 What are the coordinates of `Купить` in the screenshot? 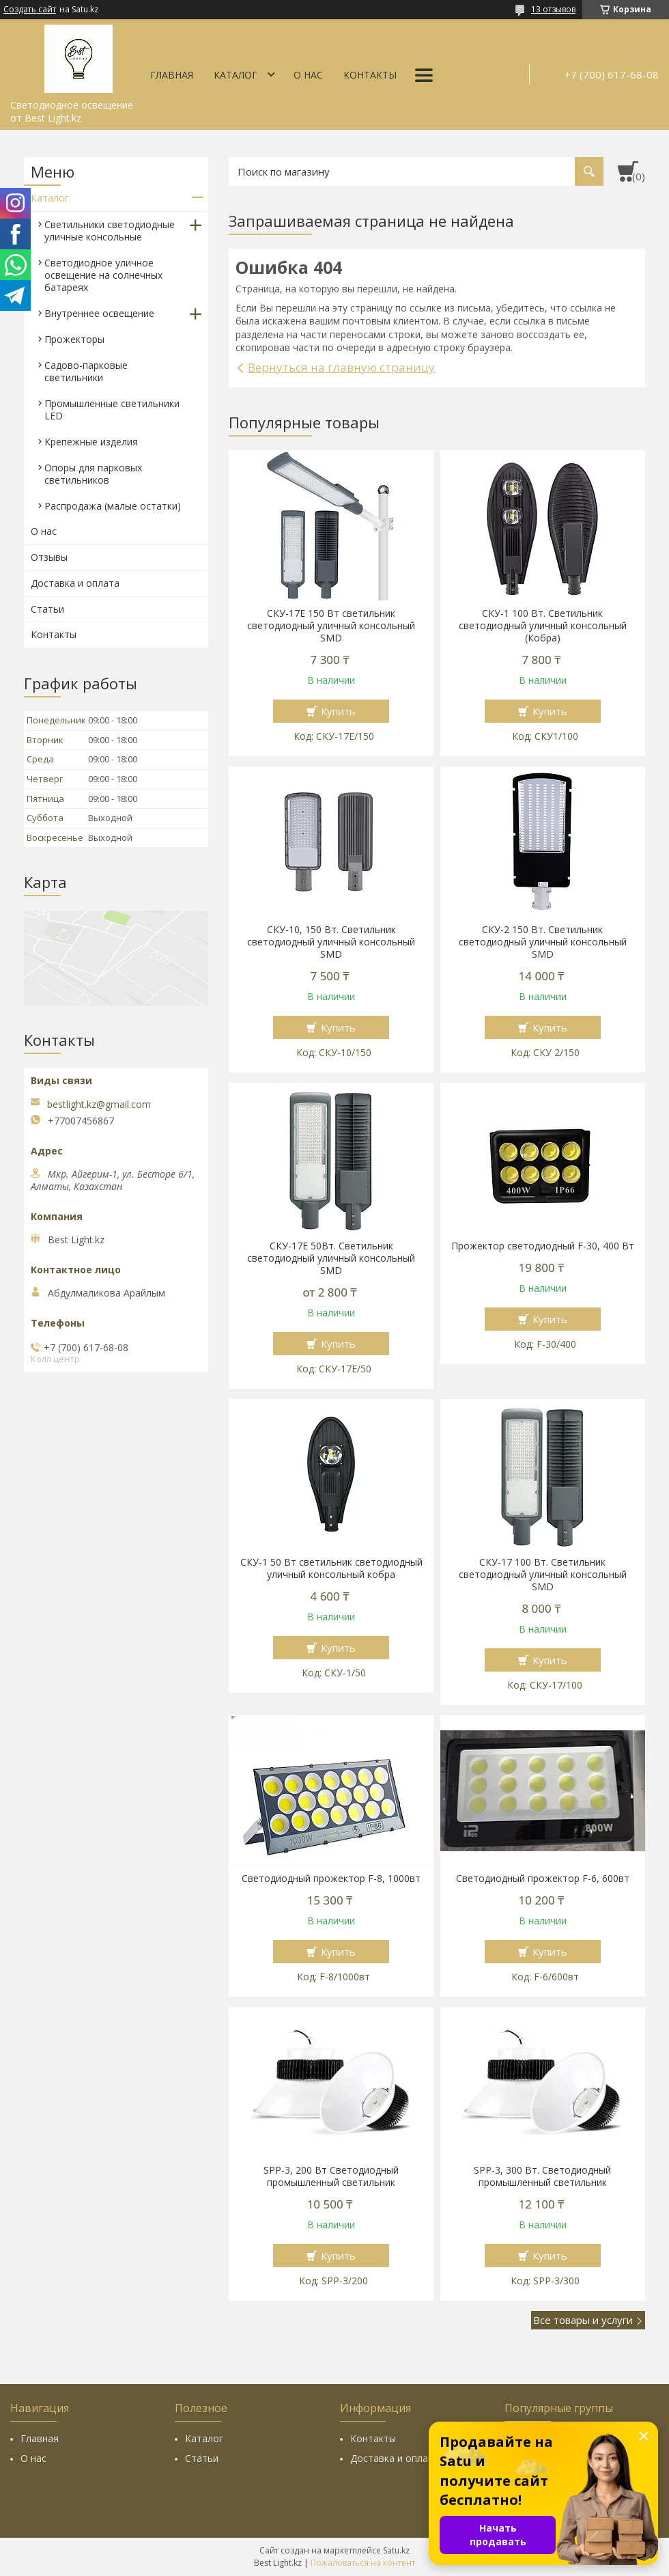 It's located at (338, 711).